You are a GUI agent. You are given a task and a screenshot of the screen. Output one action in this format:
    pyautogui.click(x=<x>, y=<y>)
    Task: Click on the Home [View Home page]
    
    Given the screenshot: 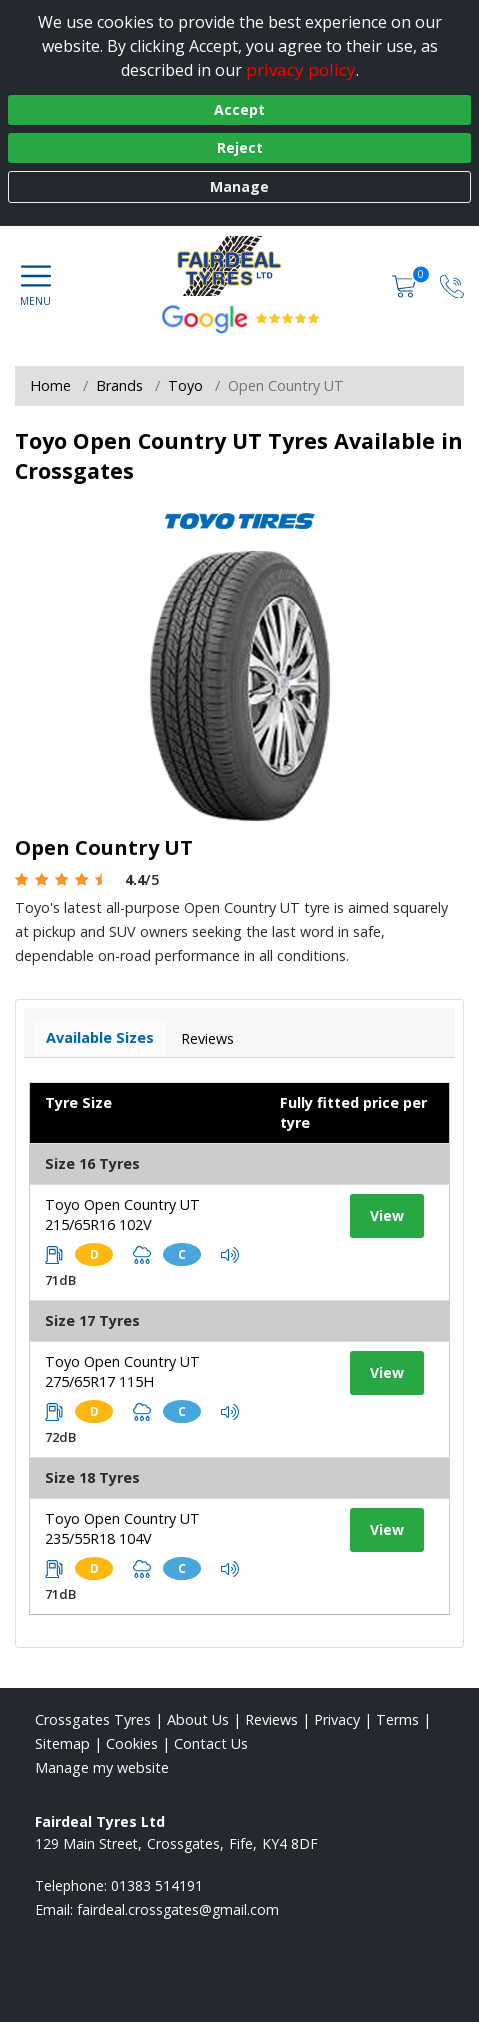 What is the action you would take?
    pyautogui.click(x=50, y=385)
    